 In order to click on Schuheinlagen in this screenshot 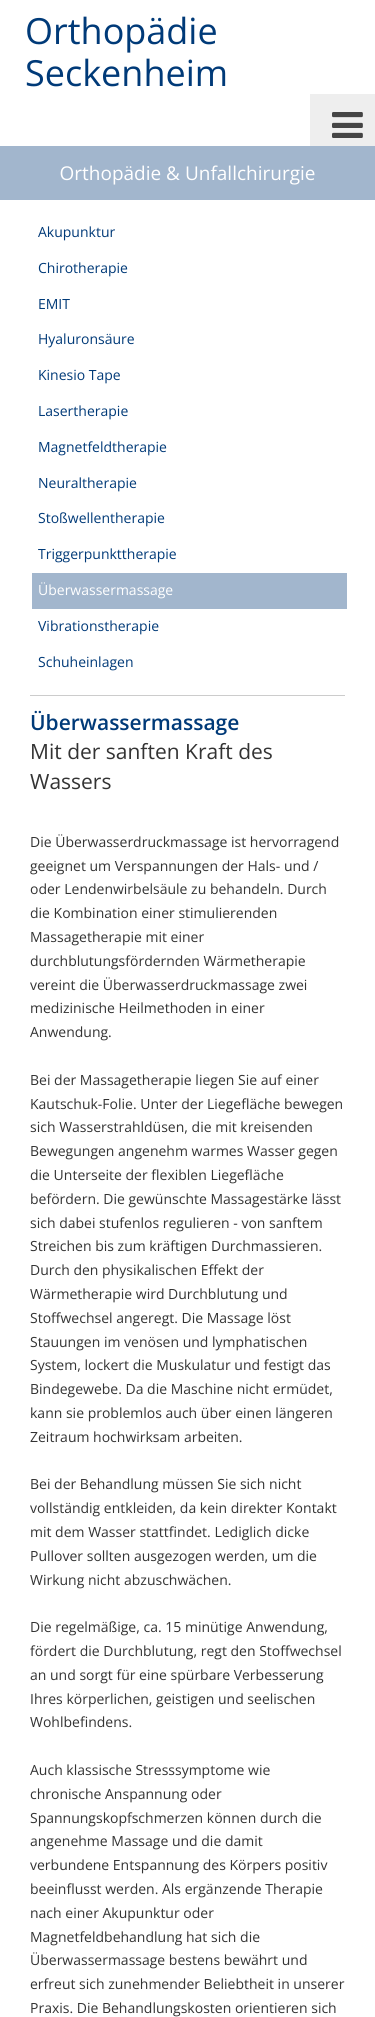, I will do `click(85, 662)`.